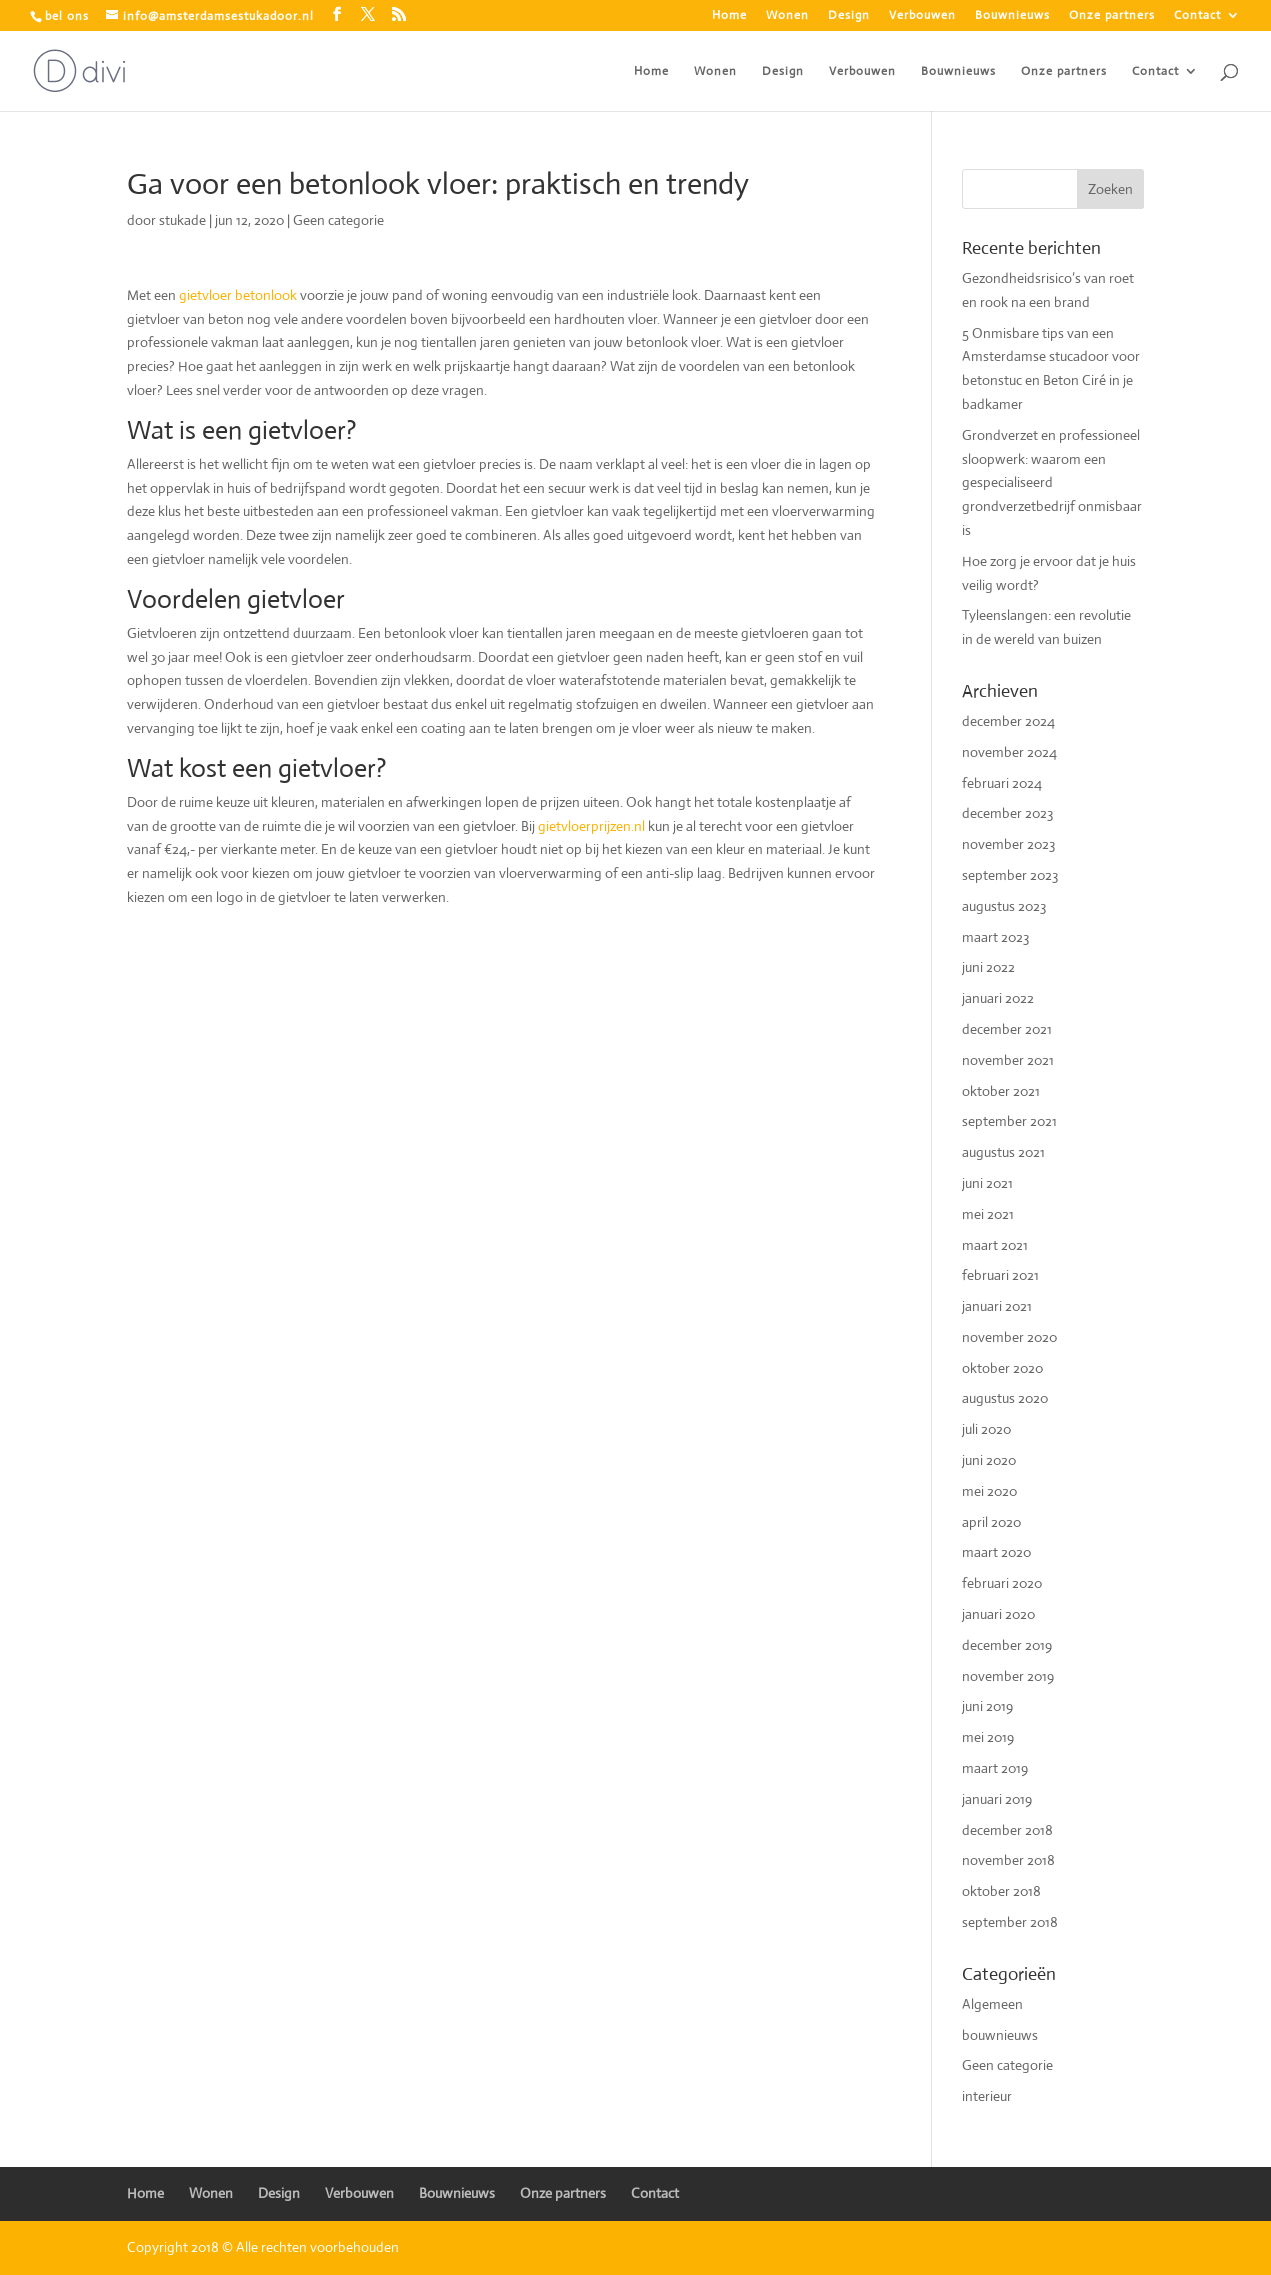 The height and width of the screenshot is (2275, 1271). What do you see at coordinates (991, 1522) in the screenshot?
I see `april 2020` at bounding box center [991, 1522].